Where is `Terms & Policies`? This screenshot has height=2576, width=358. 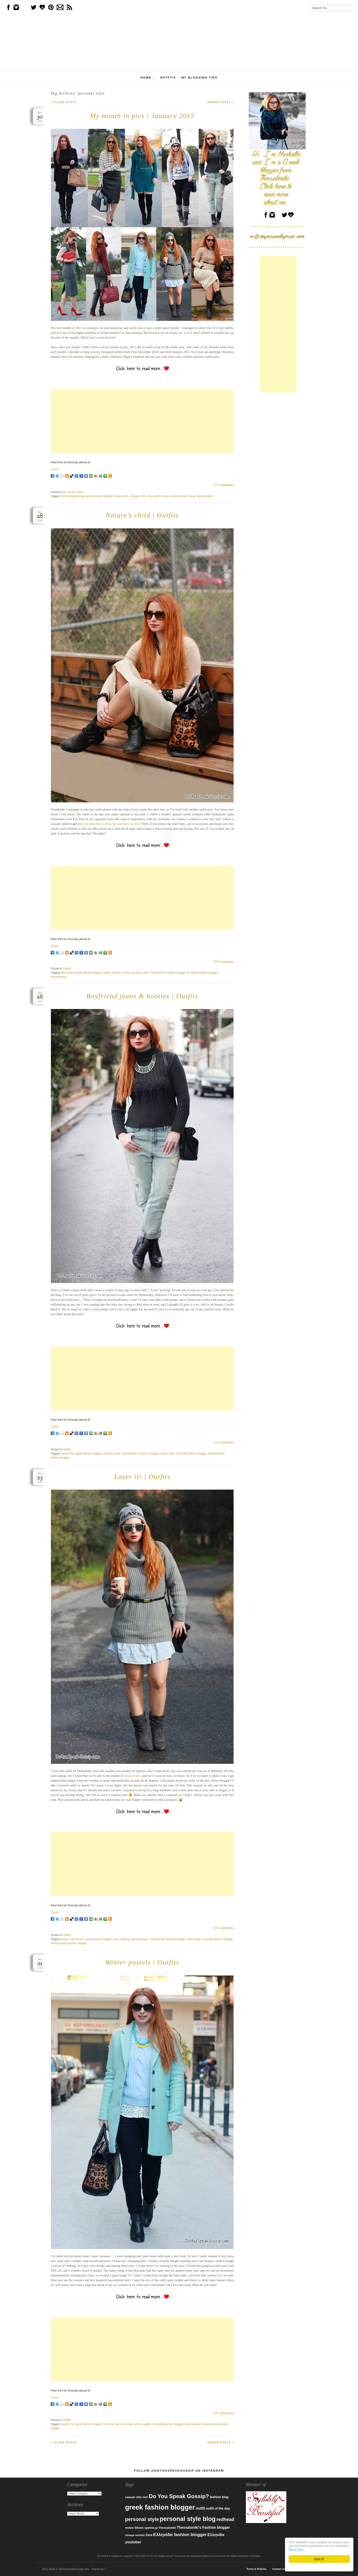
Terms & Policies is located at coordinates (256, 2569).